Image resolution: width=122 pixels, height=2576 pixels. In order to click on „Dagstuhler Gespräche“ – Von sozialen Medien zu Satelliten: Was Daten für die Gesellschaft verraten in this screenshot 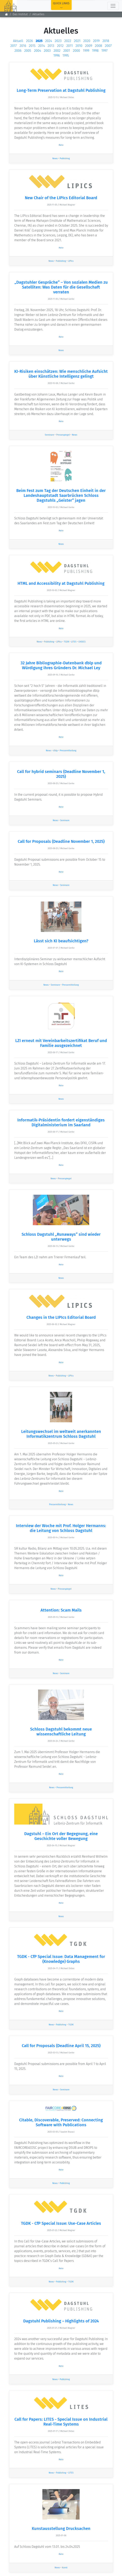, I will do `click(61, 287)`.